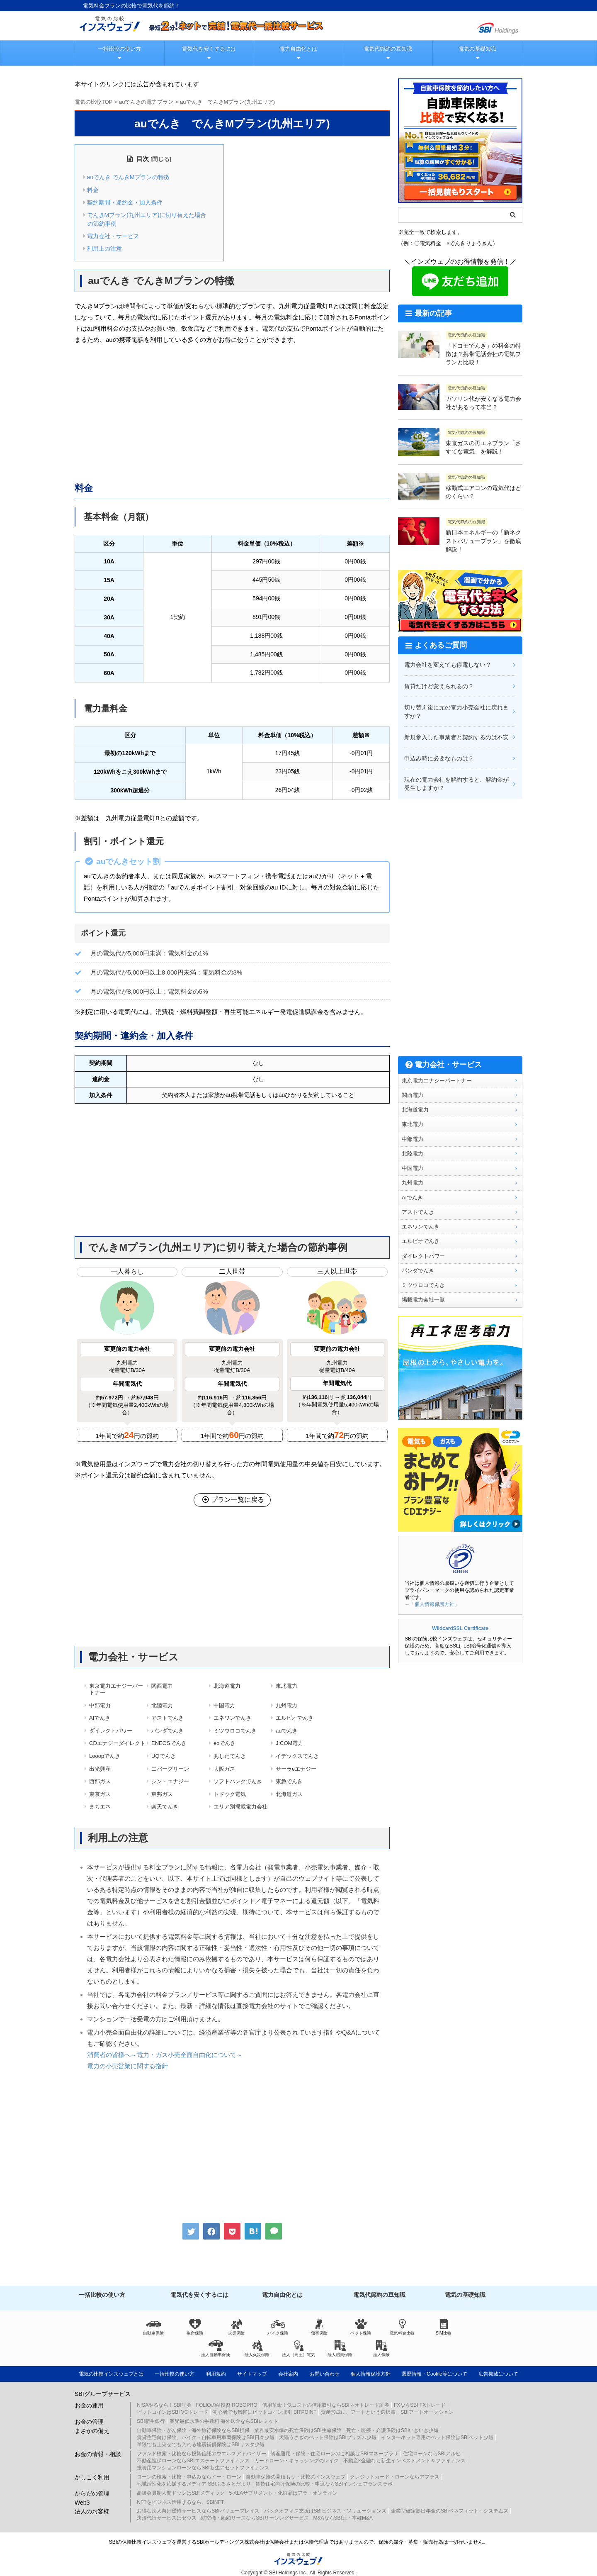 This screenshot has width=597, height=2576. Describe the element at coordinates (420, 2405) in the screenshot. I see `FXならSBI FXトレード` at that location.